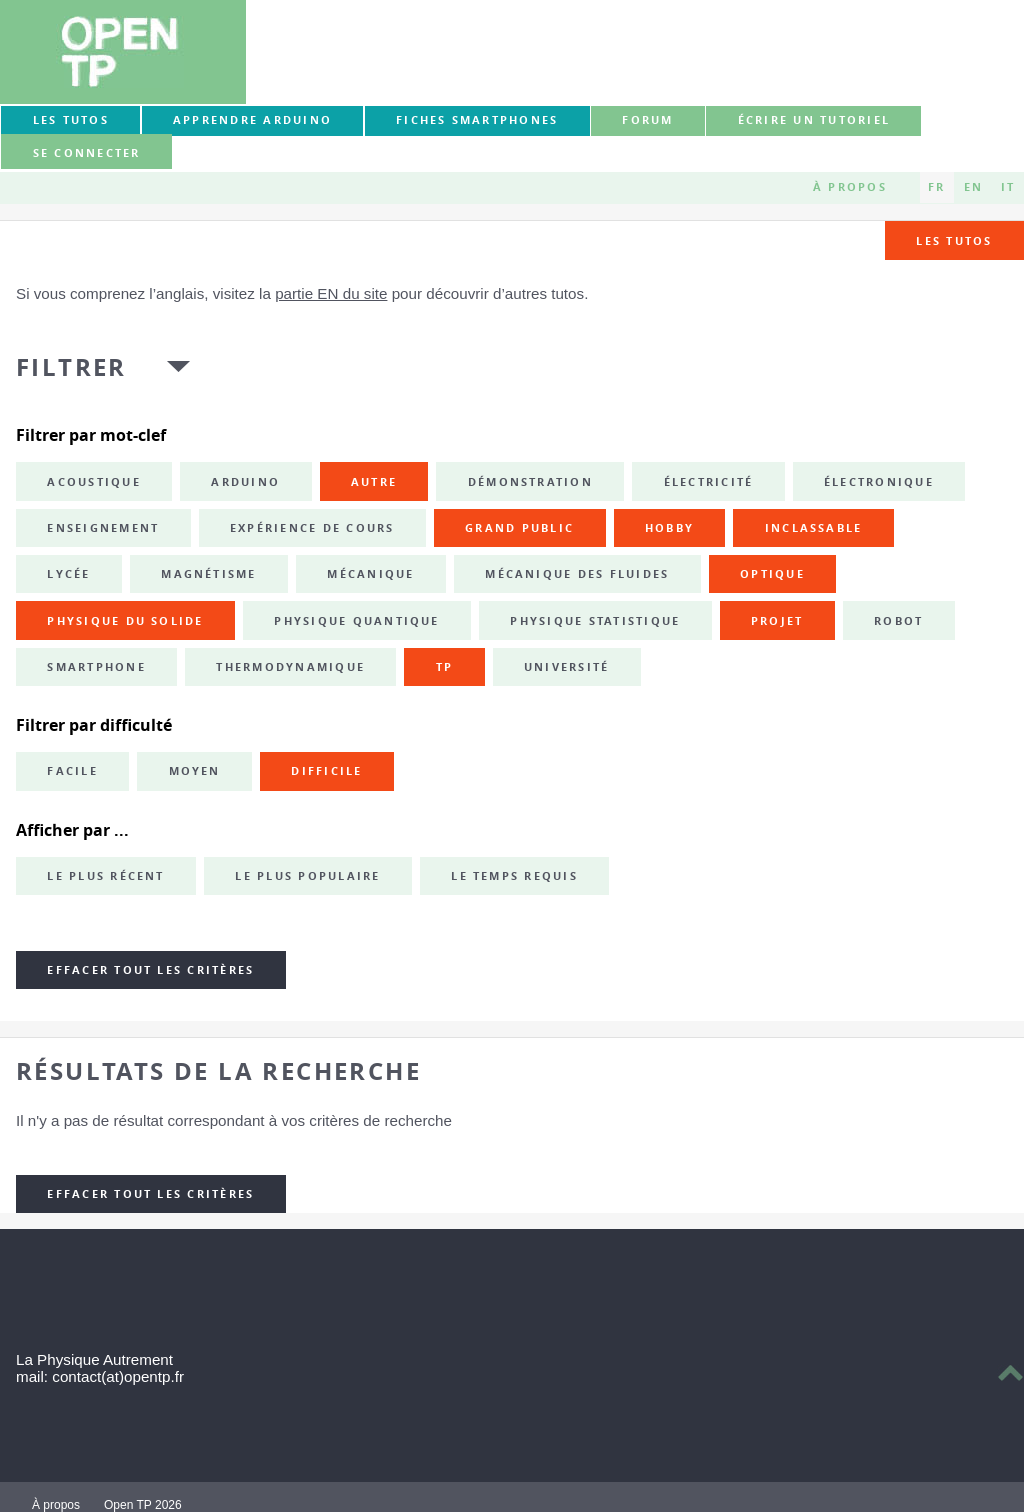 Image resolution: width=1024 pixels, height=1512 pixels. I want to click on enseignement, so click(103, 528).